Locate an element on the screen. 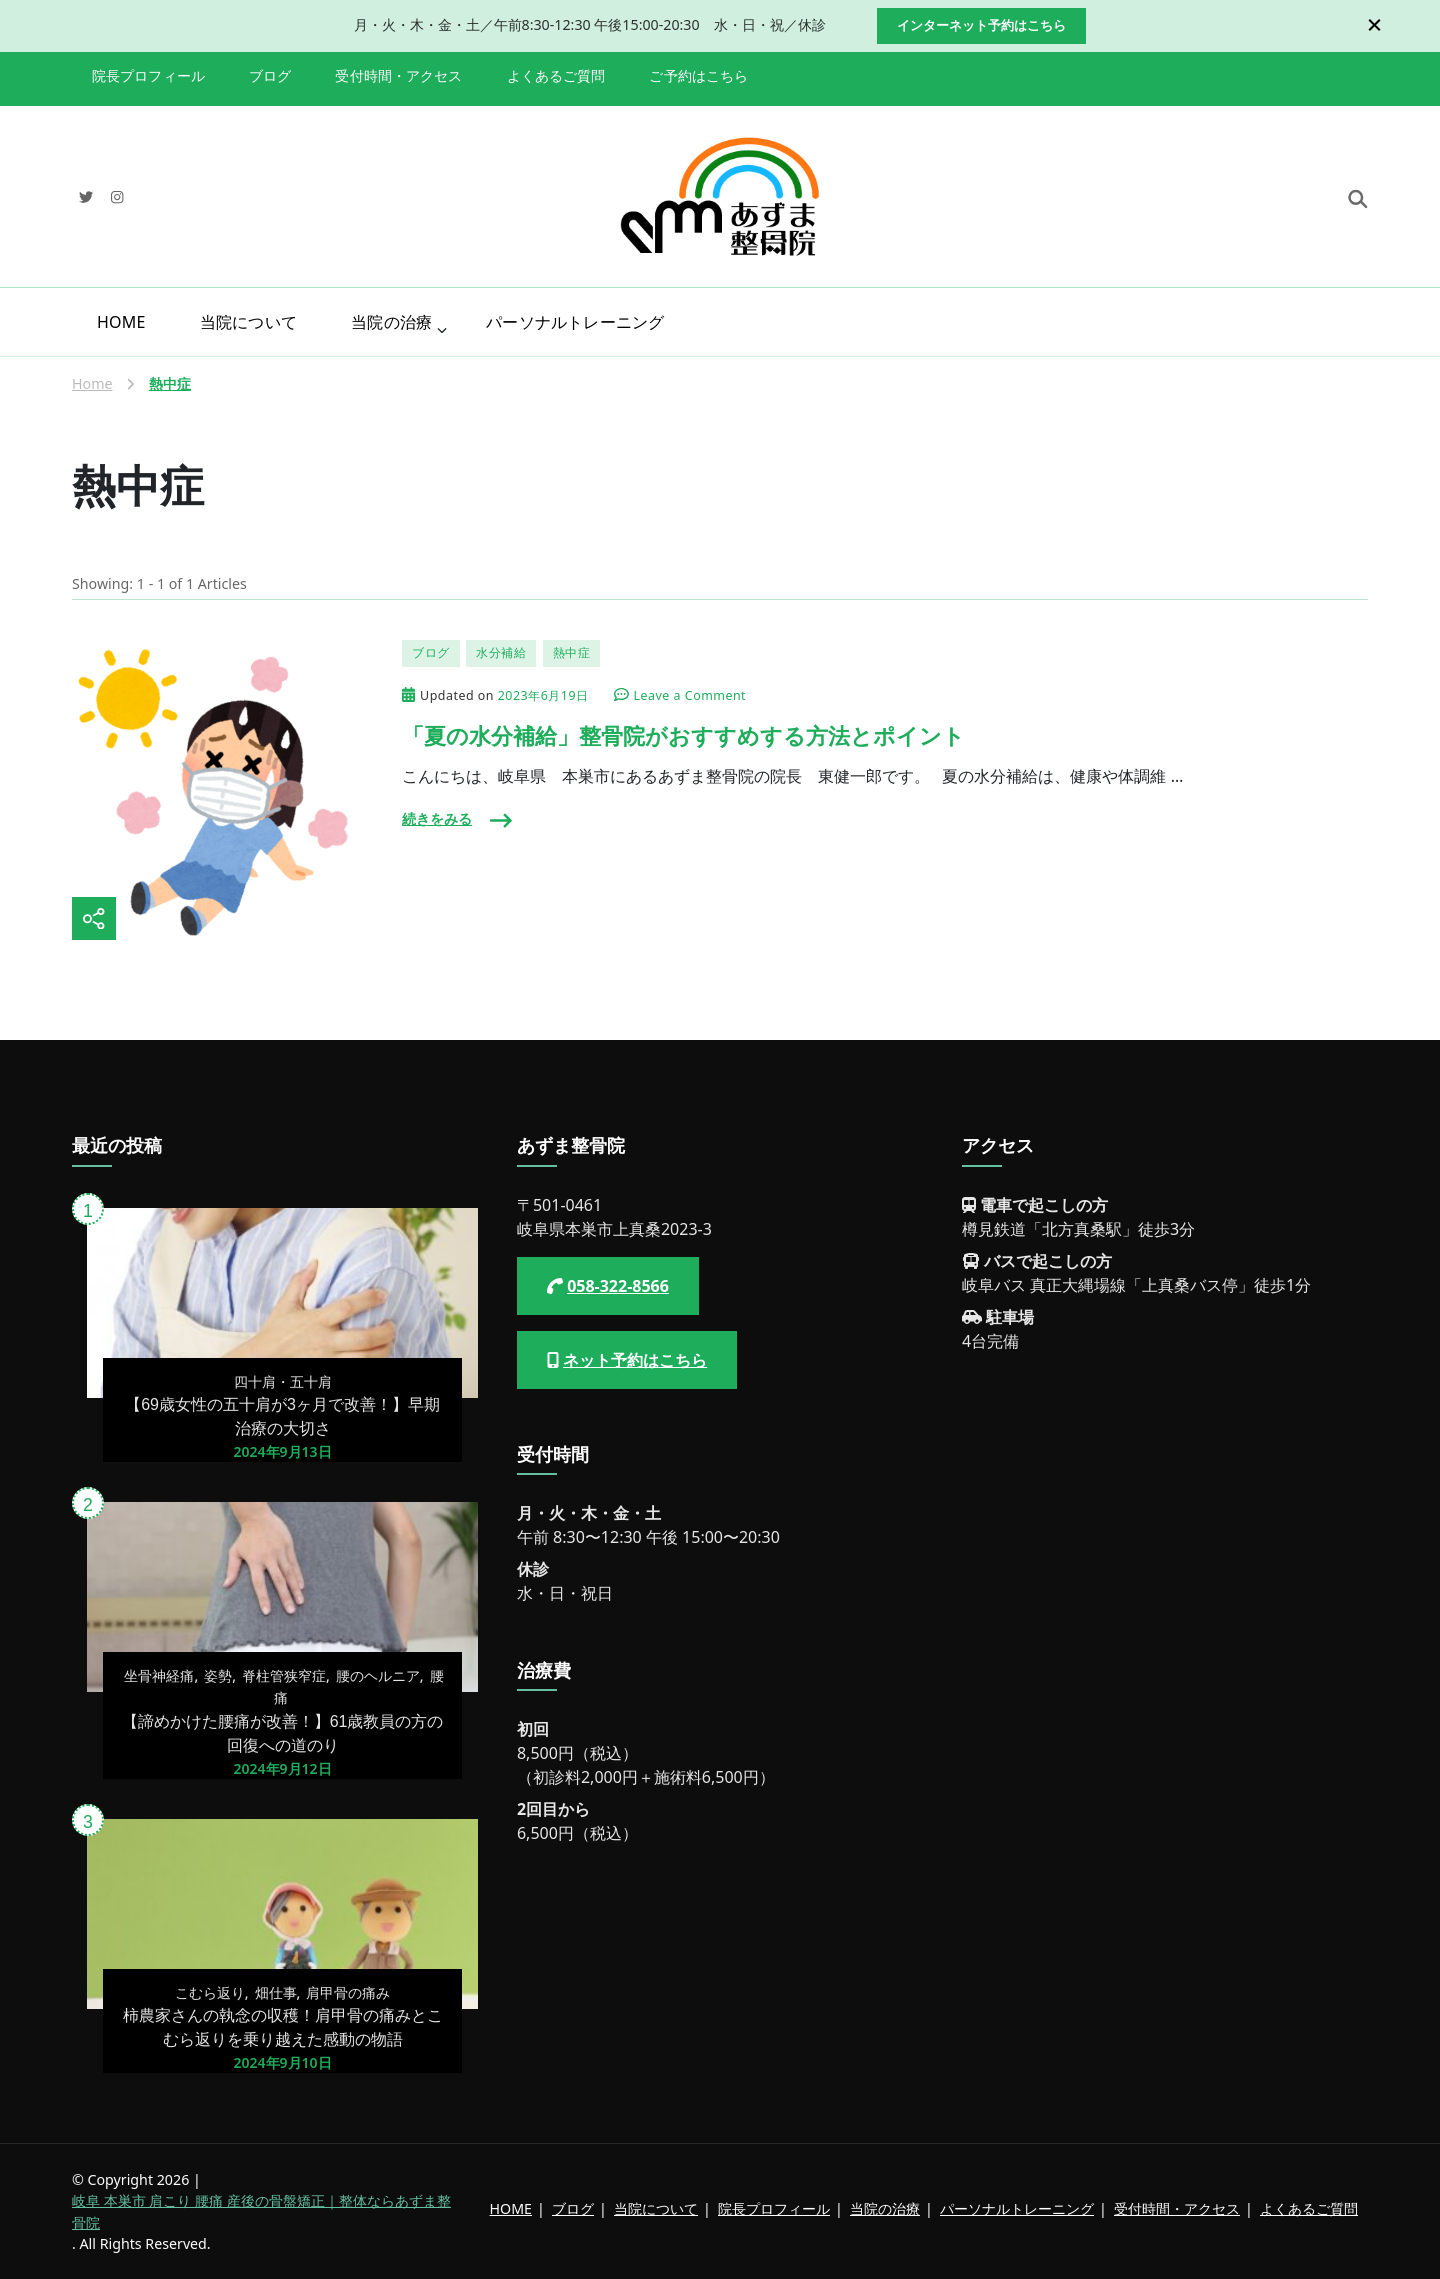 This screenshot has width=1440, height=2279. 続きをみる is located at coordinates (437, 818).